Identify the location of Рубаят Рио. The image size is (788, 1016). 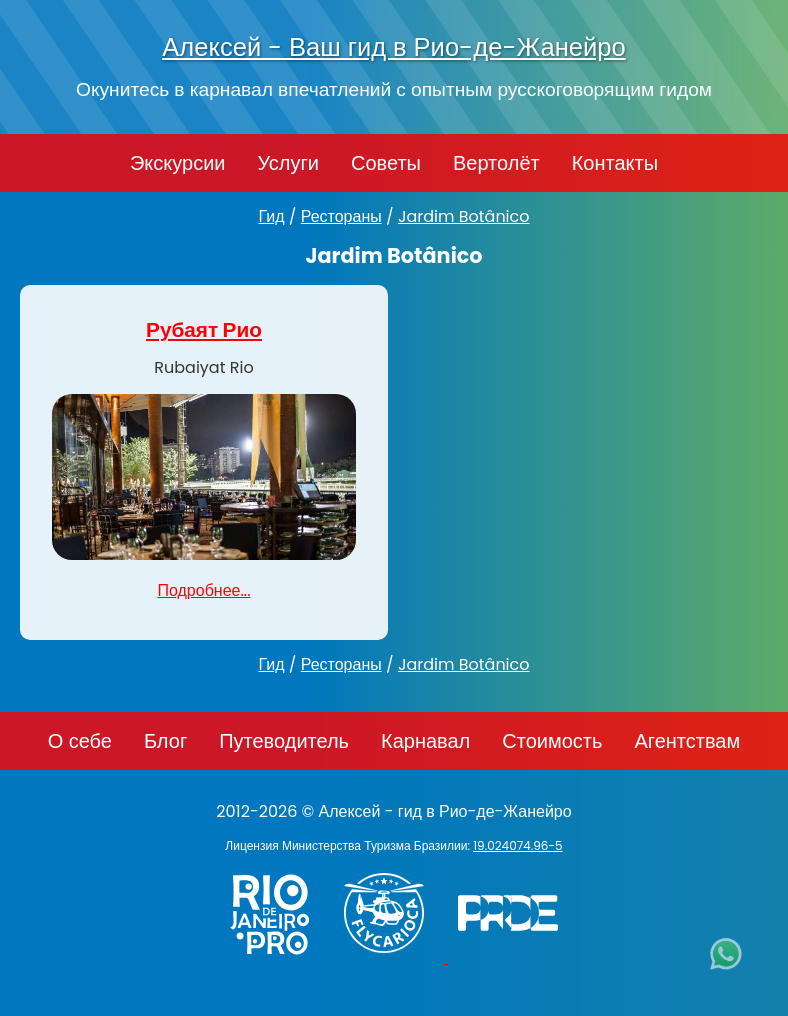
(204, 329).